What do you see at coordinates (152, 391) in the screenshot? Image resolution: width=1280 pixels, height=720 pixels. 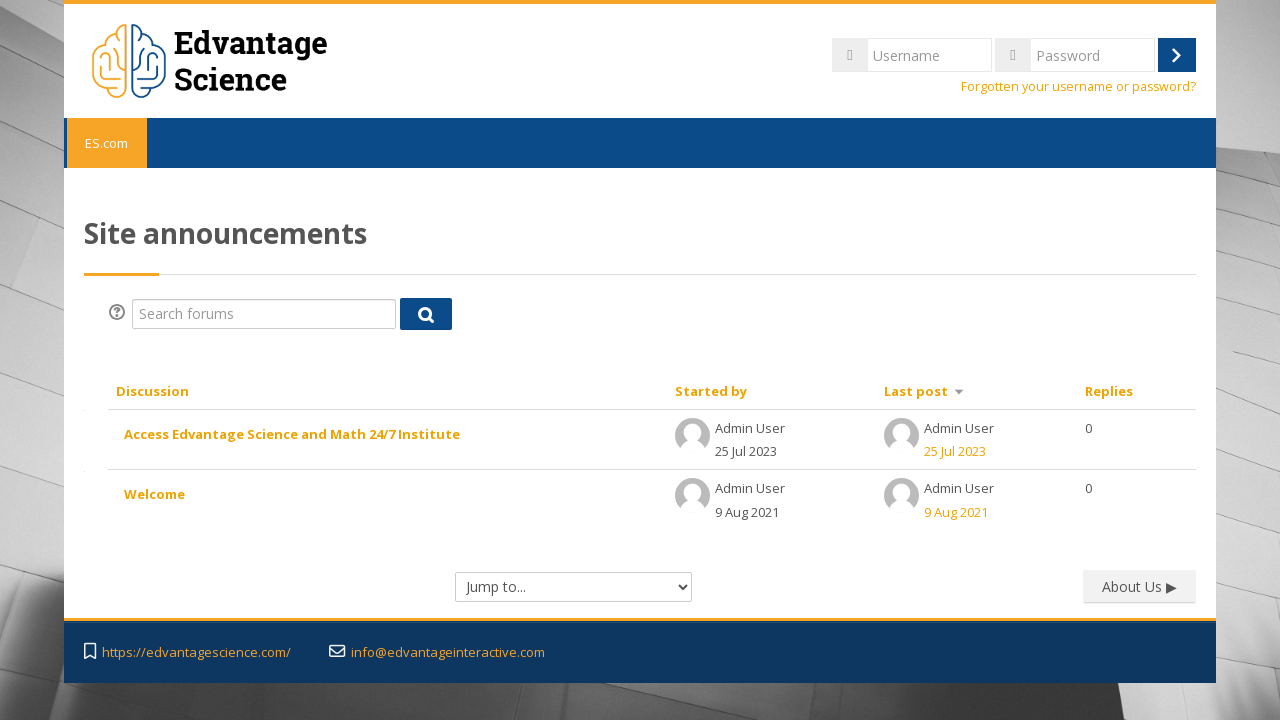 I see `Discussion [Sort by discussion name in descending order]` at bounding box center [152, 391].